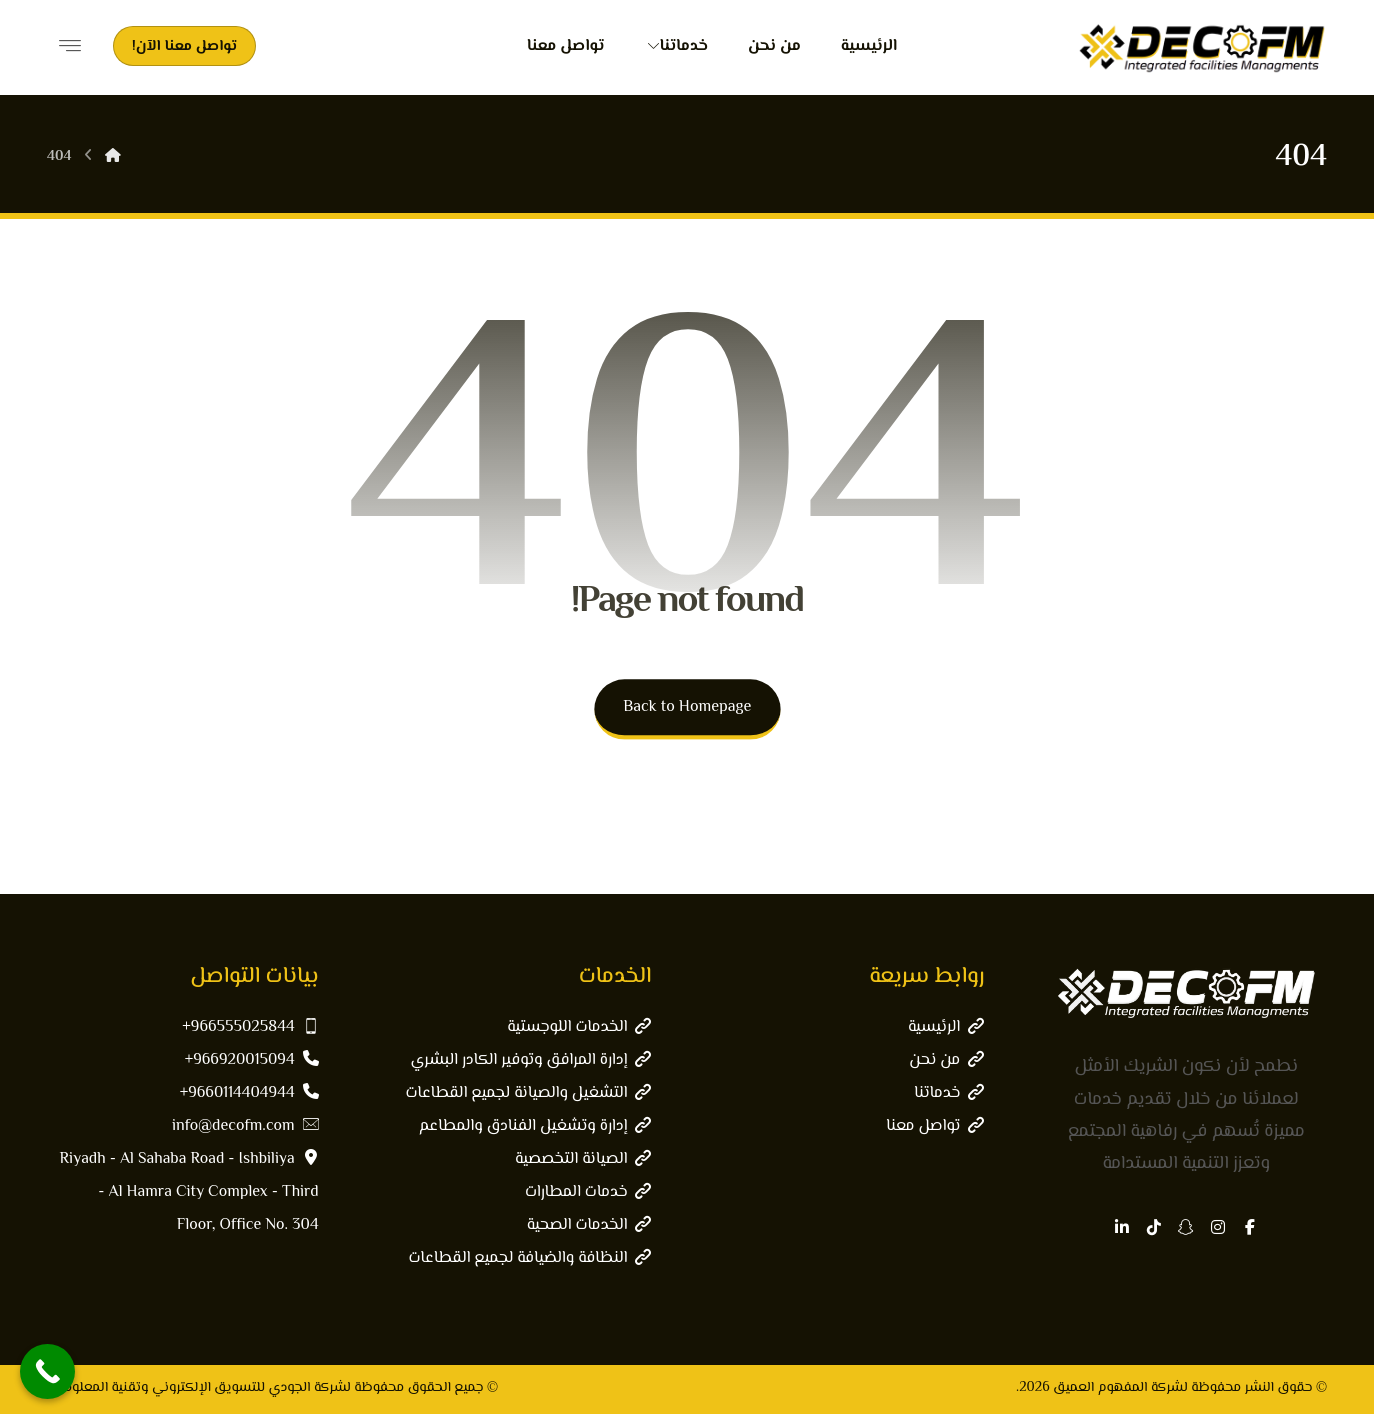 The width and height of the screenshot is (1374, 1414). What do you see at coordinates (946, 1060) in the screenshot?
I see `من نحن` at bounding box center [946, 1060].